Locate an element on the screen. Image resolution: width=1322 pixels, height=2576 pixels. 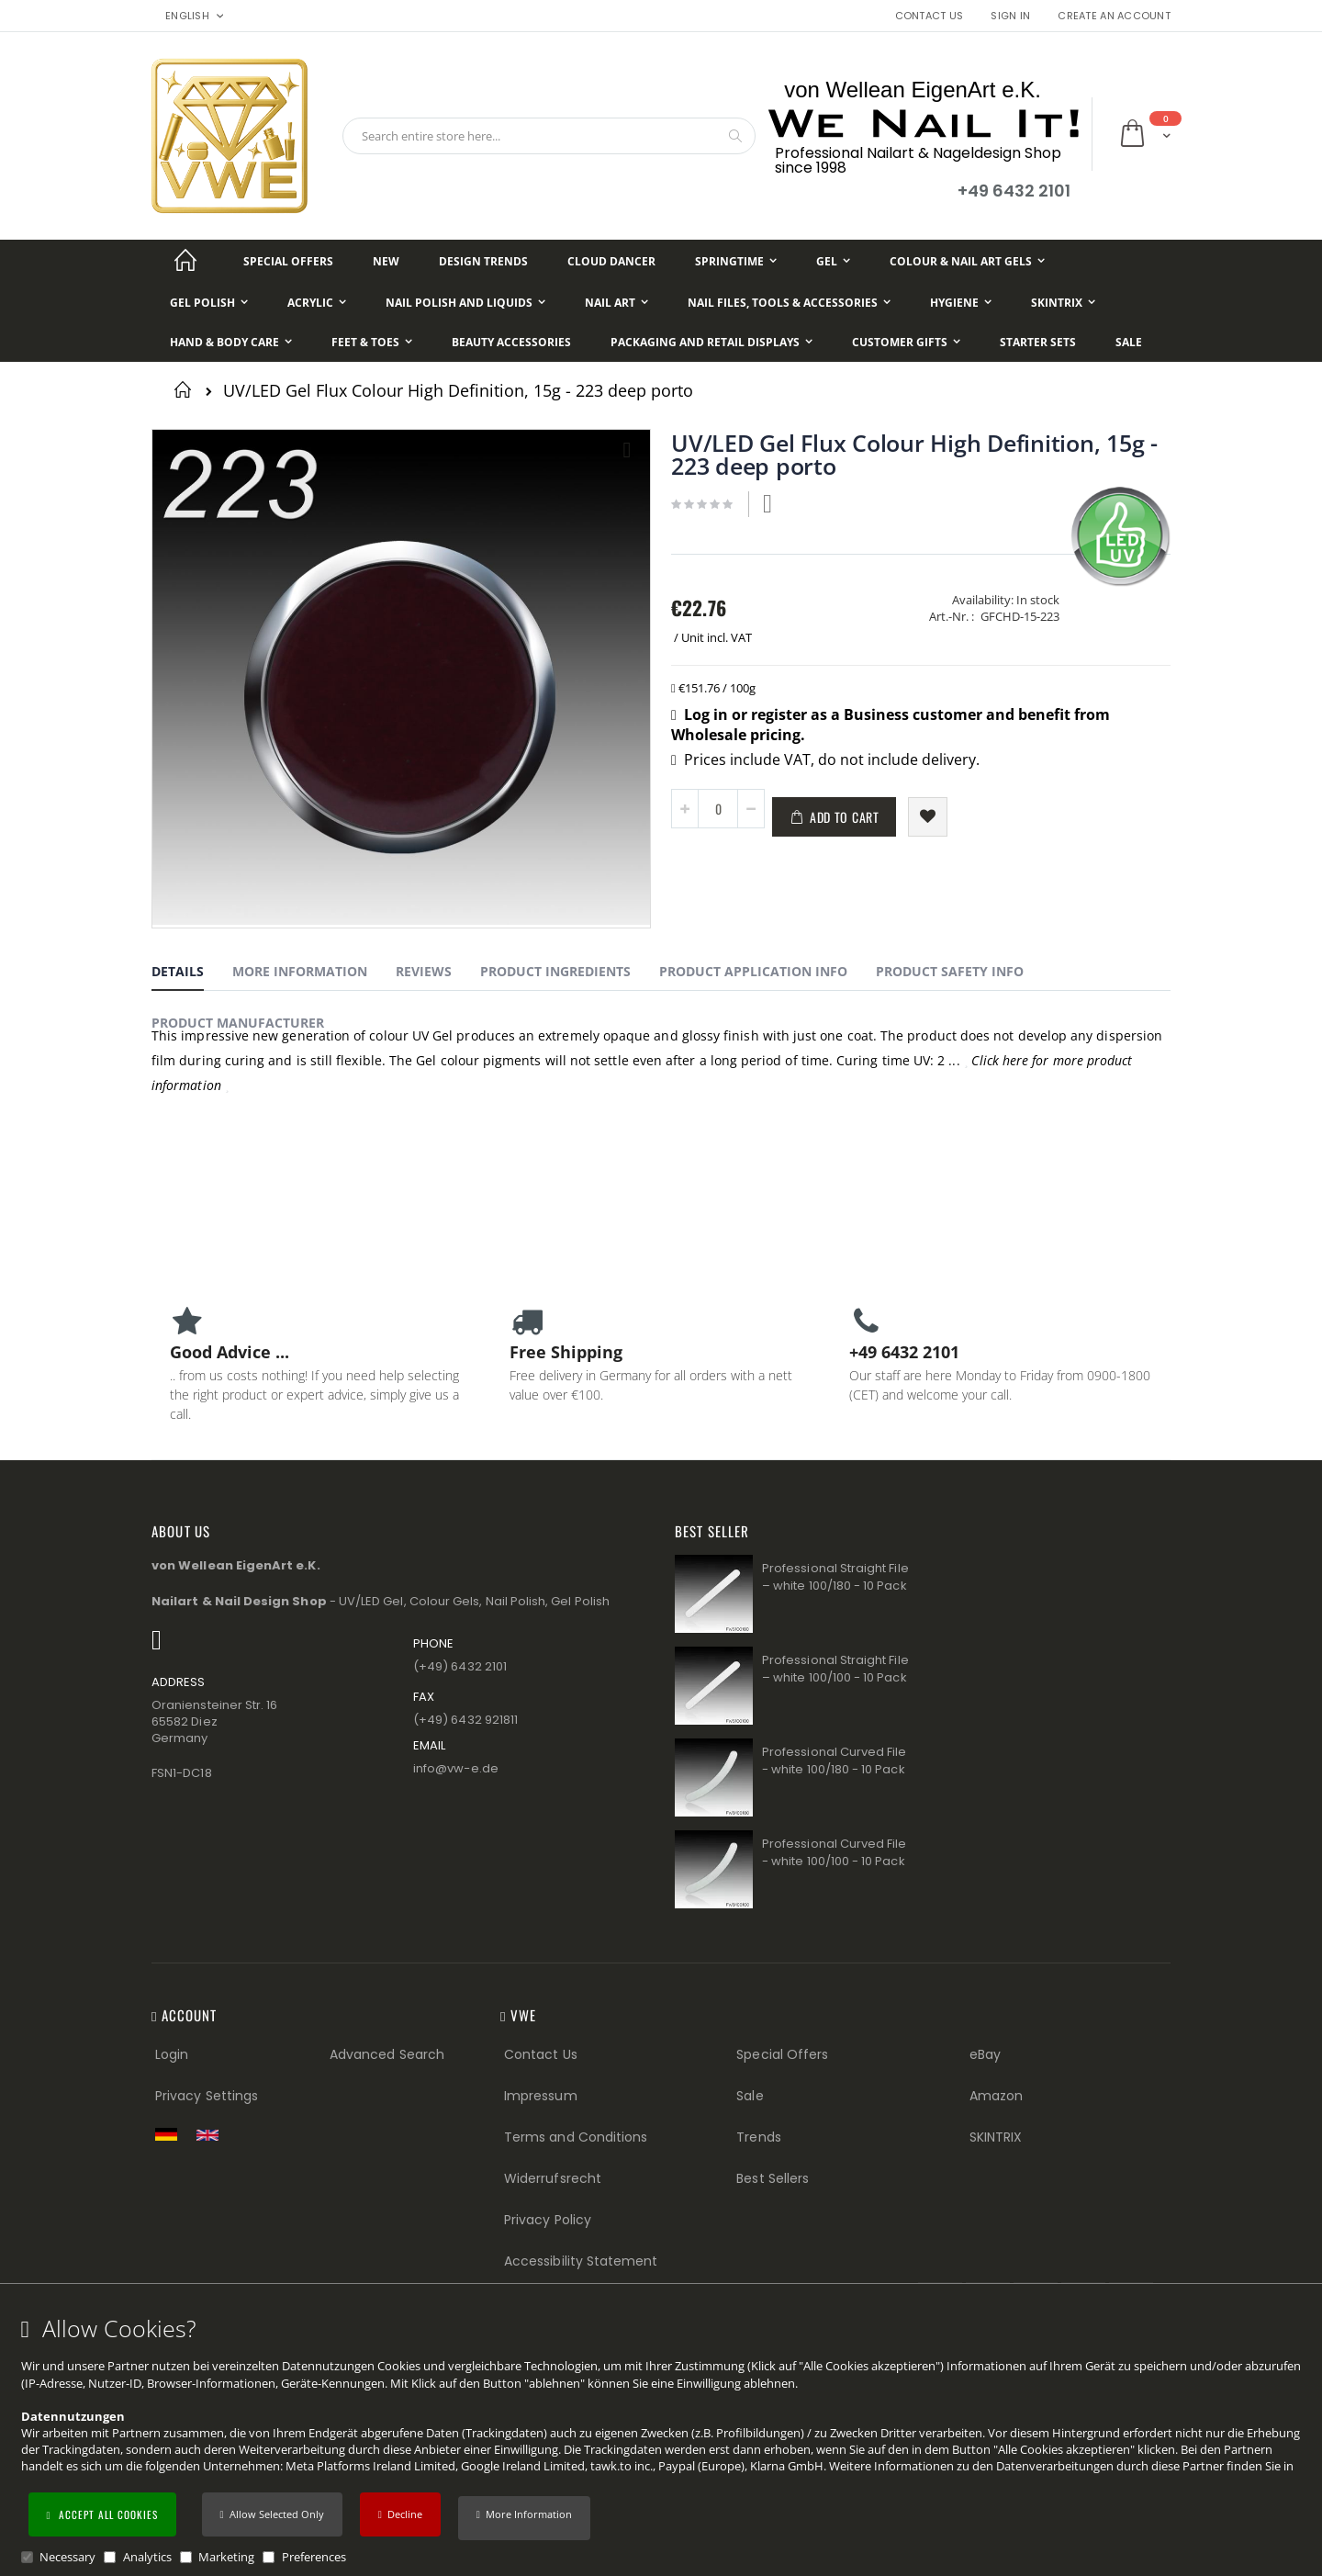
Amazon is located at coordinates (996, 2096).